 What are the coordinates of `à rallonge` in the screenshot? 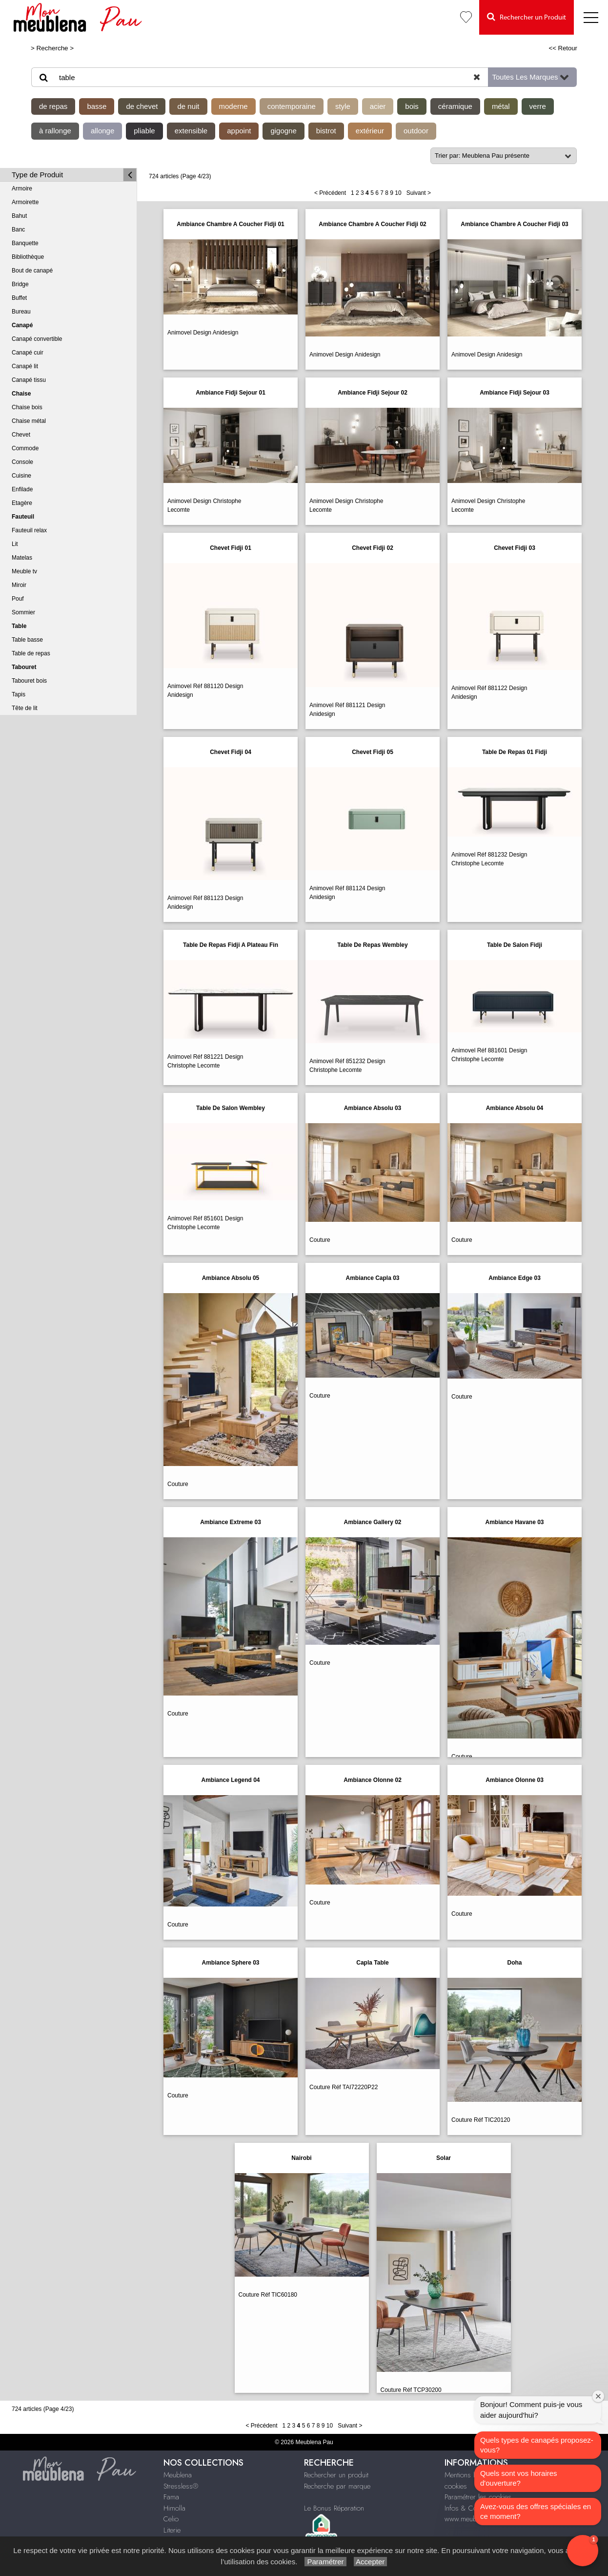 It's located at (55, 130).